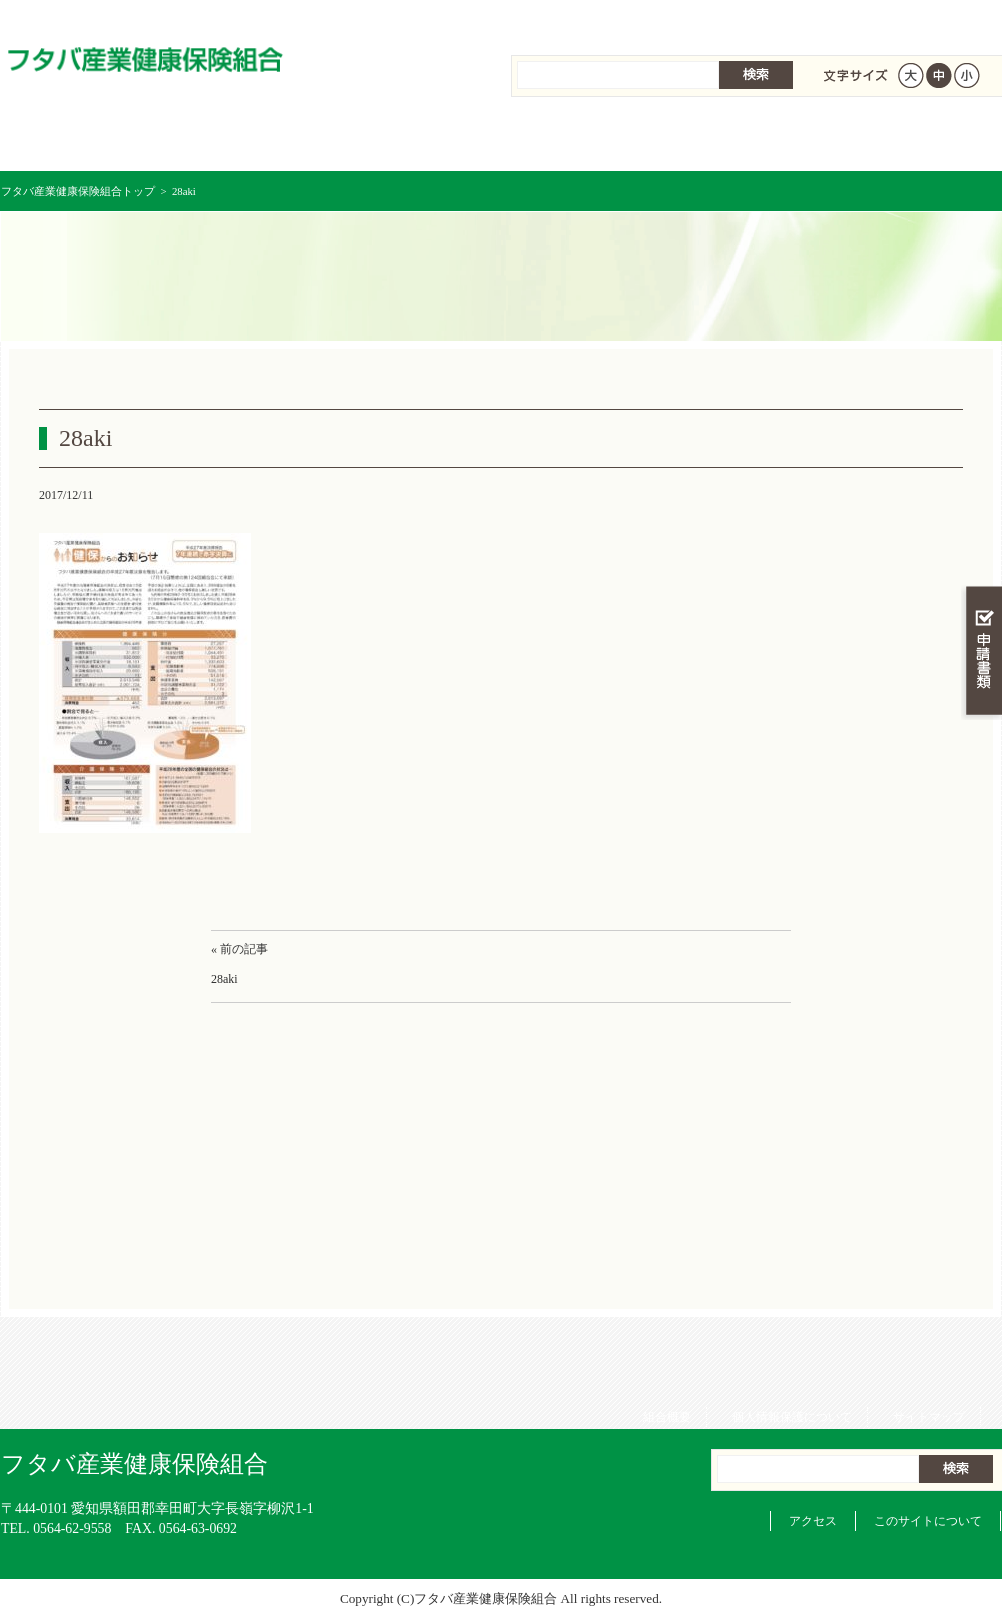 Image resolution: width=1002 pixels, height=1619 pixels. Describe the element at coordinates (981, 466) in the screenshot. I see `知る・調べる・活用する` at that location.